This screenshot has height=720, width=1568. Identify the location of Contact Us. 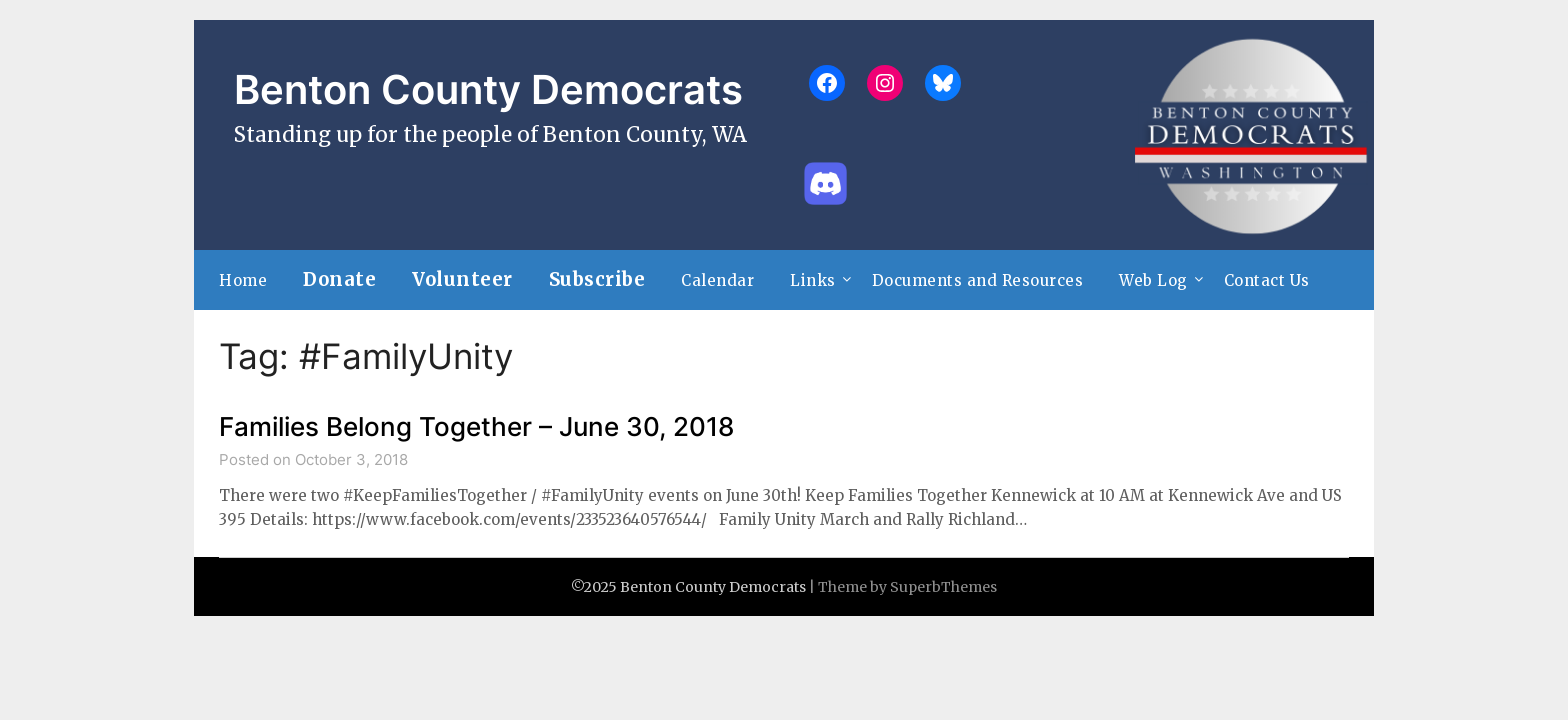
(1267, 280).